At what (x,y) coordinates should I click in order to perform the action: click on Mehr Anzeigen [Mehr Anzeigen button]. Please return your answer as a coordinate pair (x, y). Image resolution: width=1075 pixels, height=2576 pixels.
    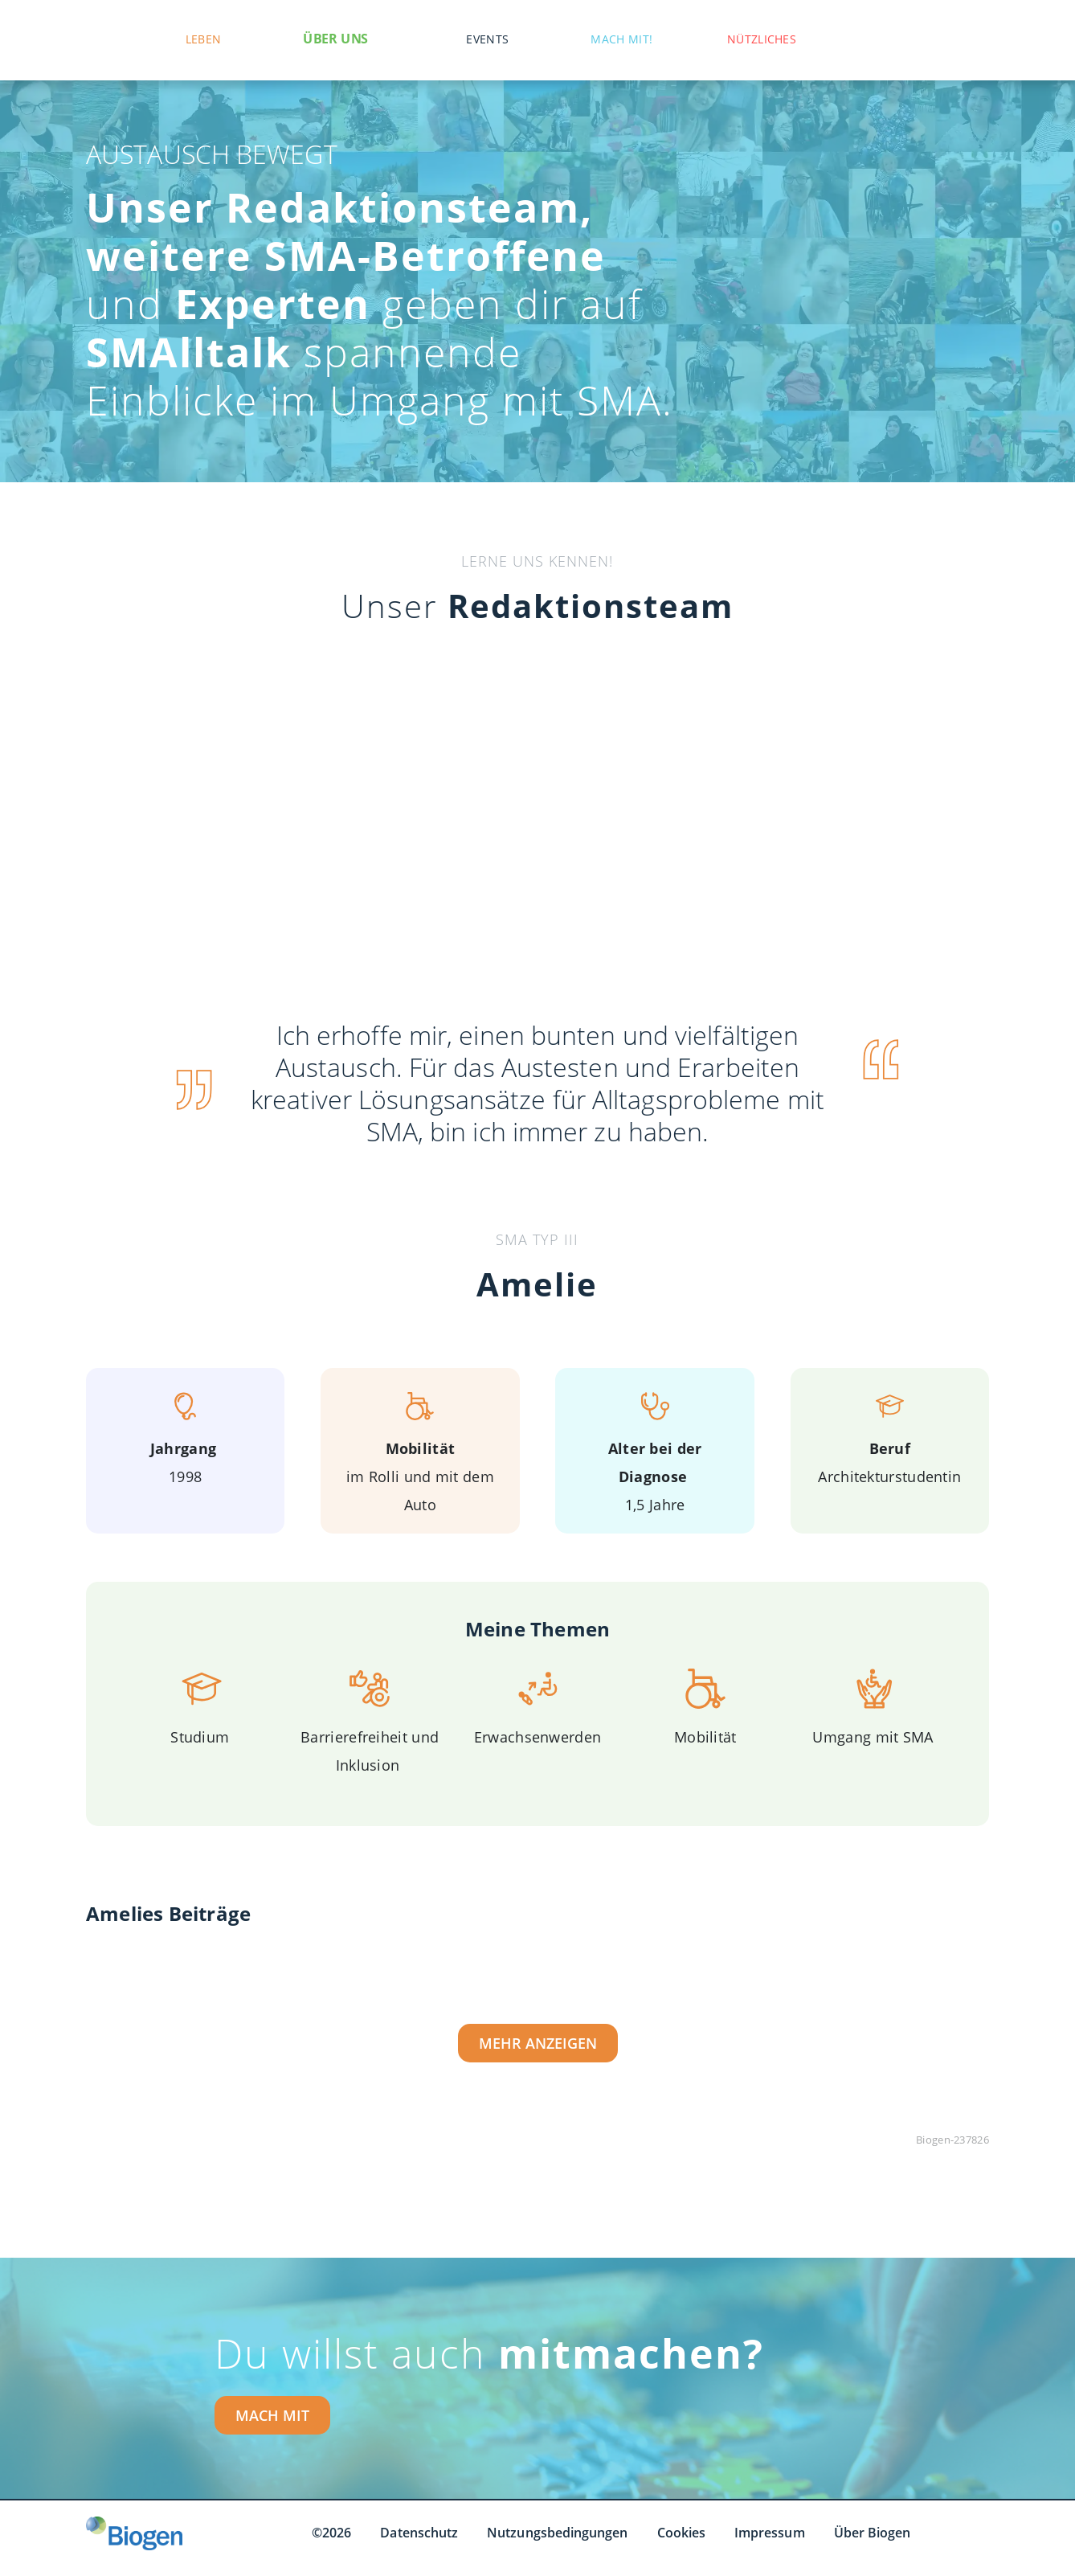
    Looking at the image, I should click on (538, 2043).